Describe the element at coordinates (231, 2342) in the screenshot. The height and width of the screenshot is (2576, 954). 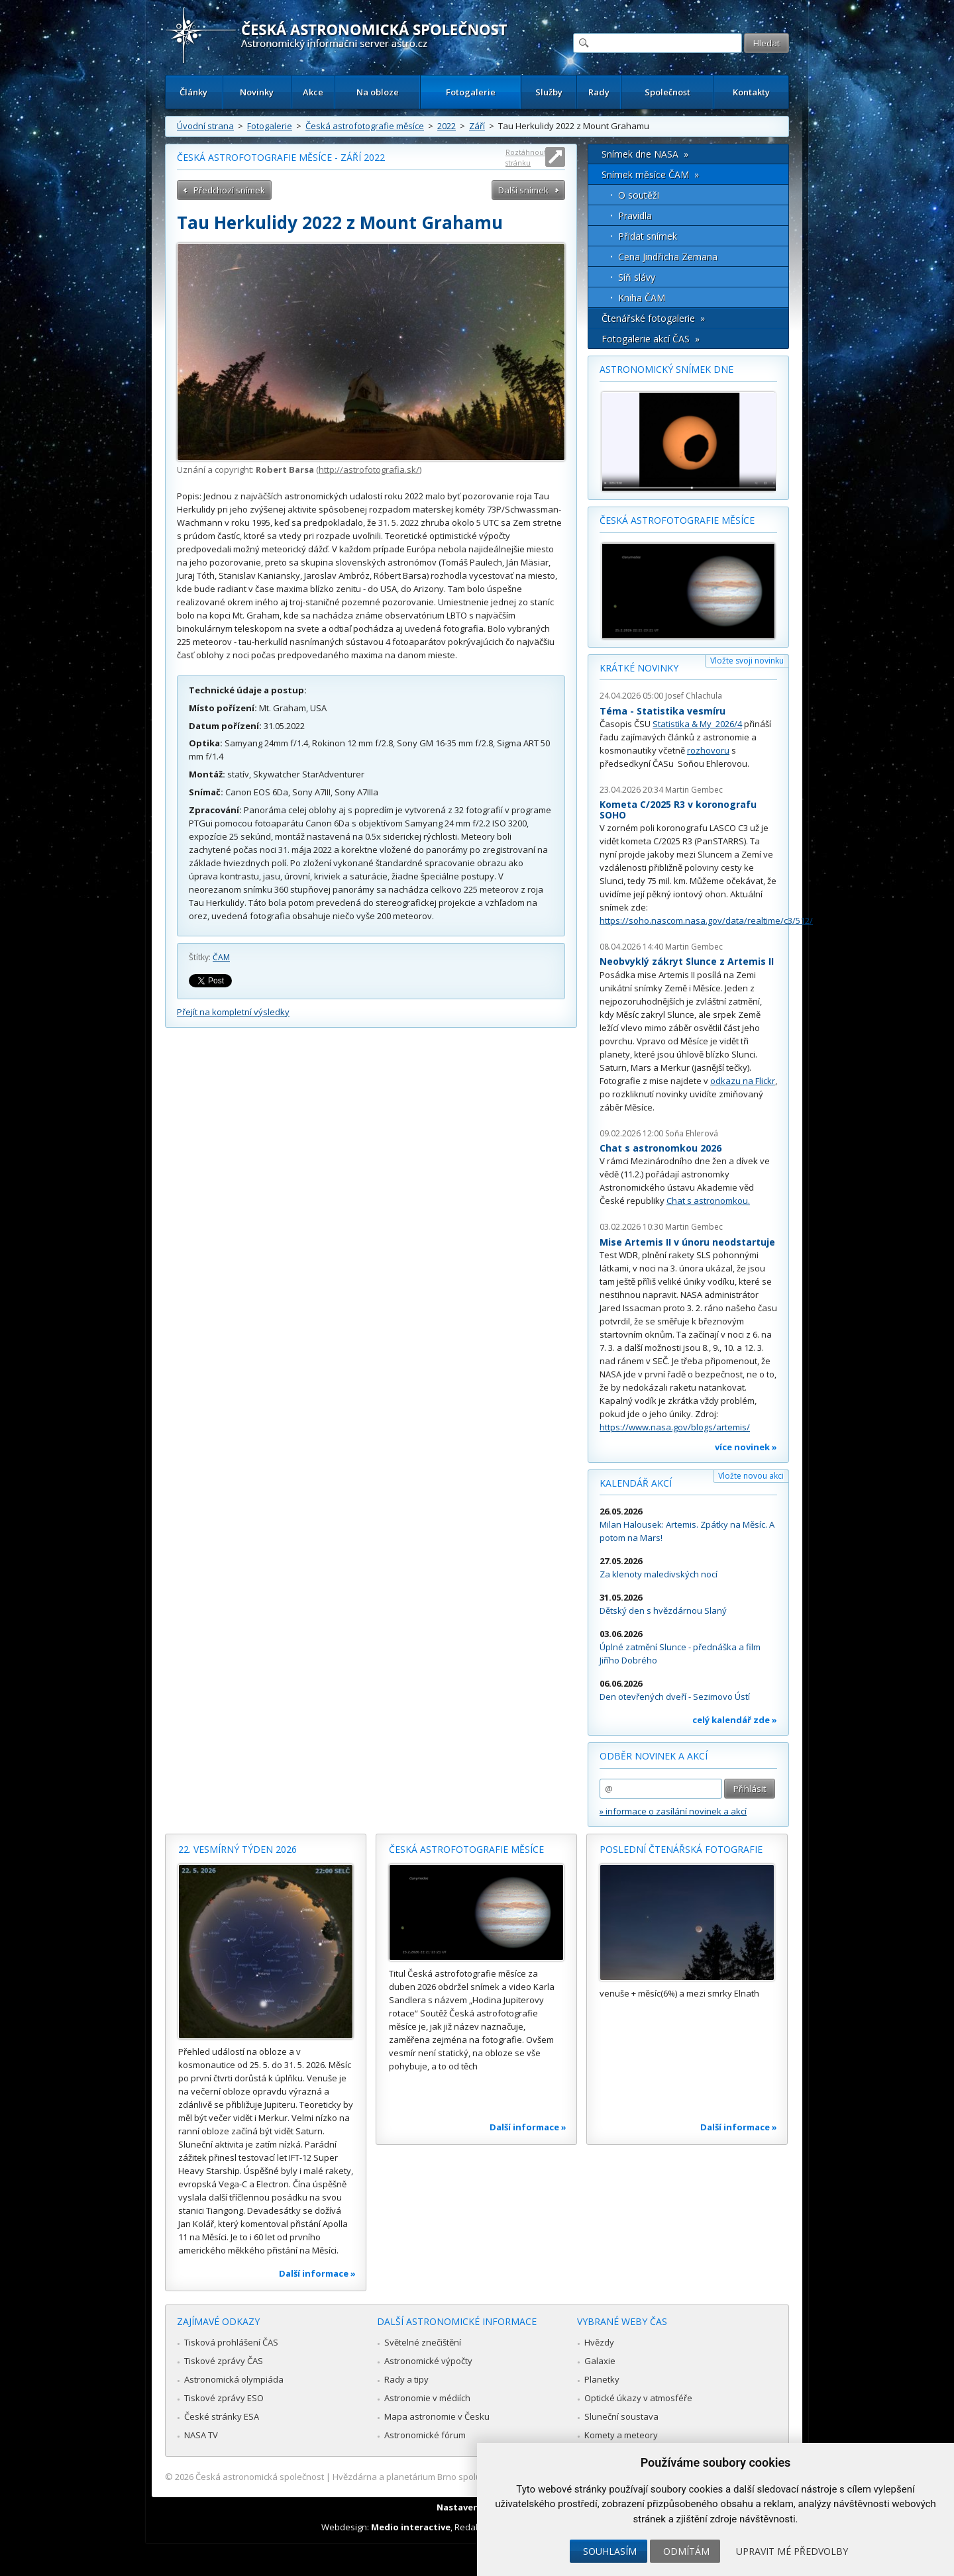
I see `Tisková prohlášení ČAS` at that location.